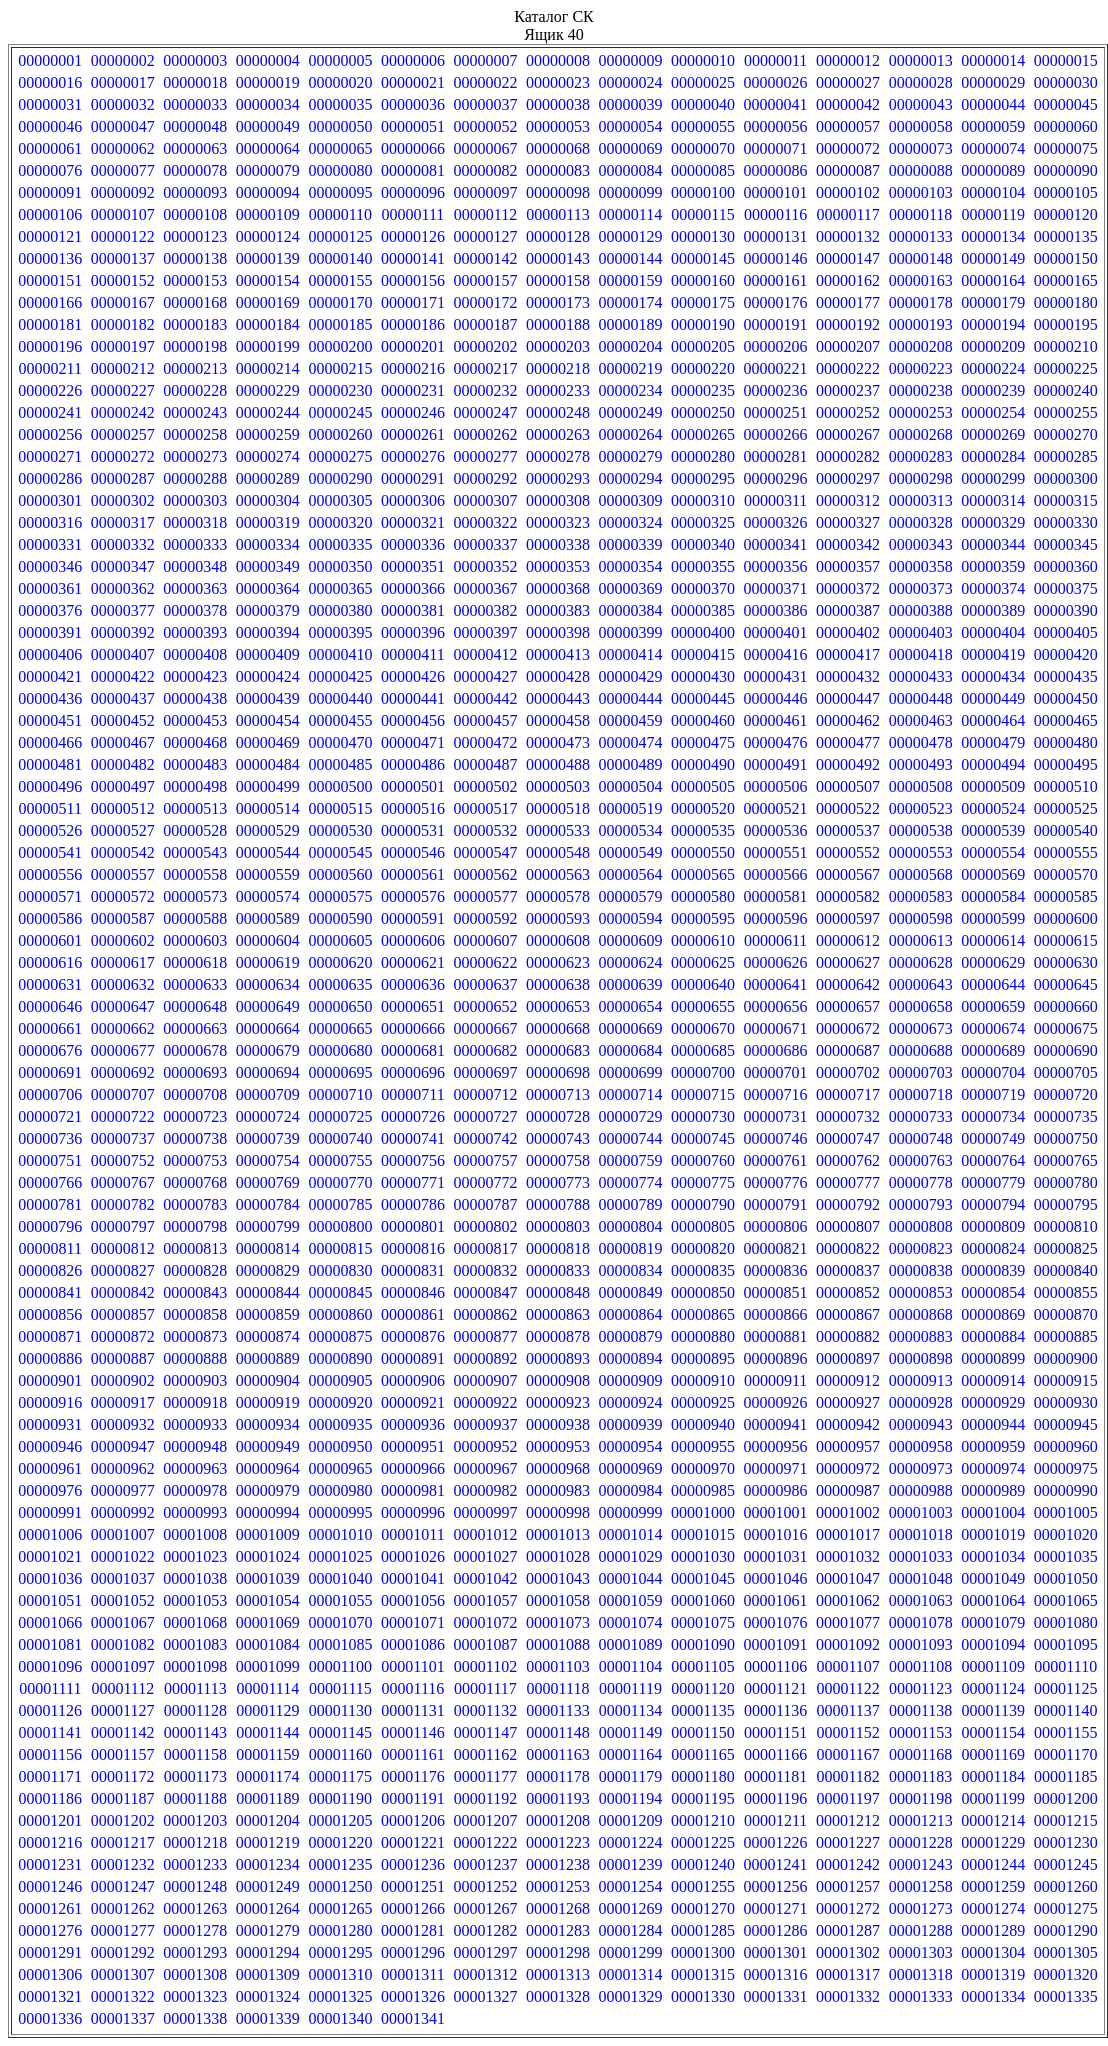  I want to click on 00000793, so click(921, 1204).